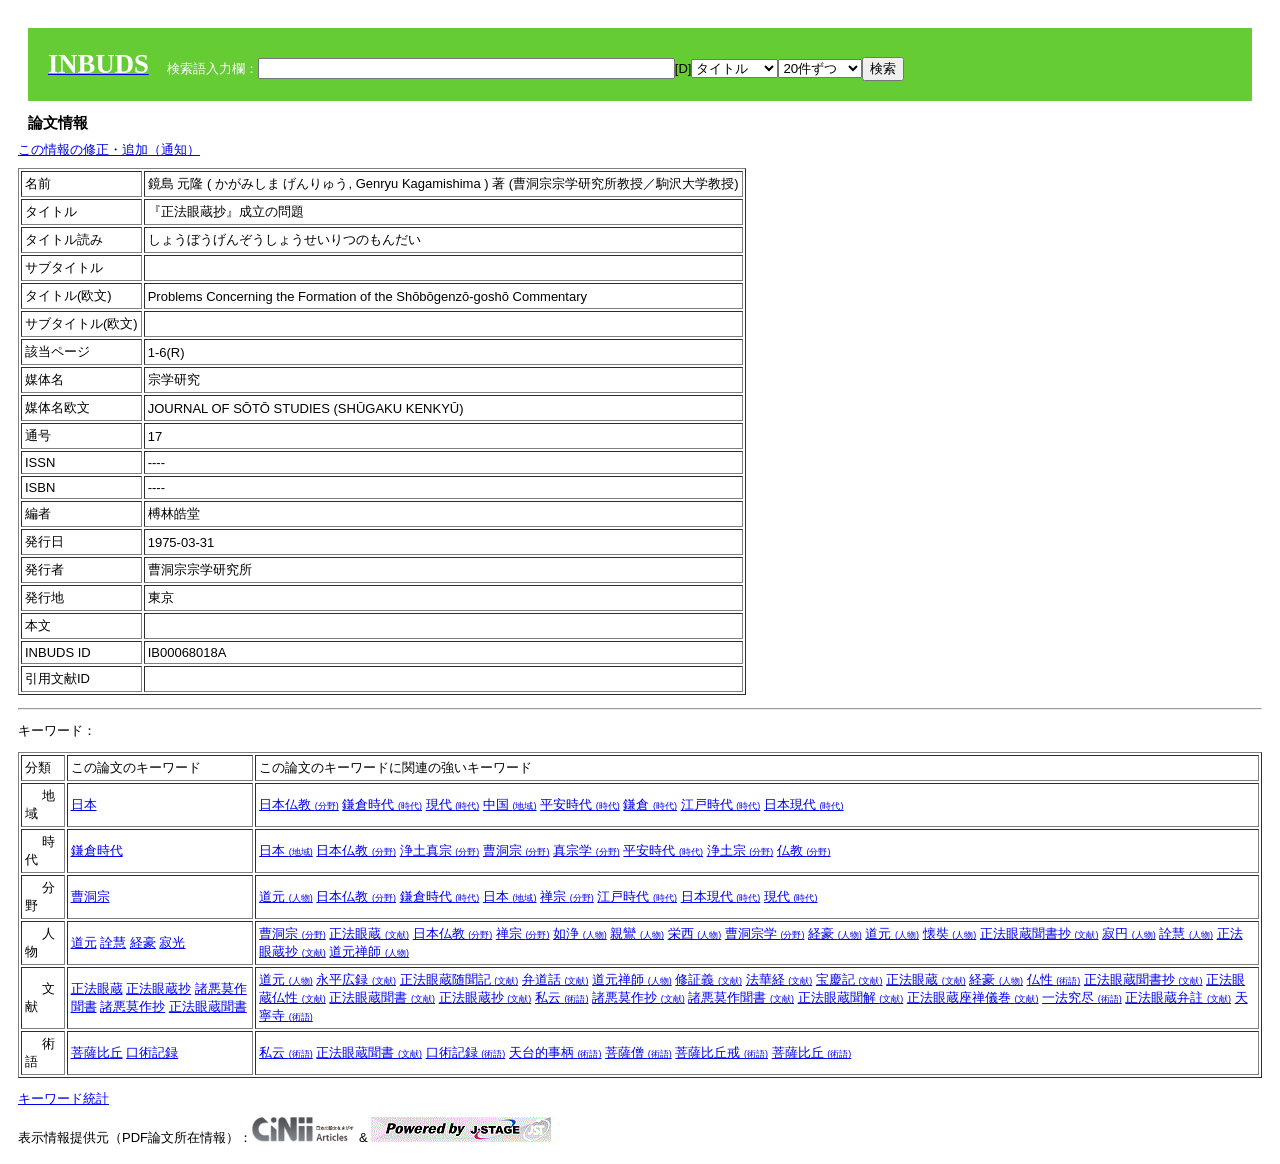 The height and width of the screenshot is (1164, 1280). I want to click on 仏性, so click(1054, 979).